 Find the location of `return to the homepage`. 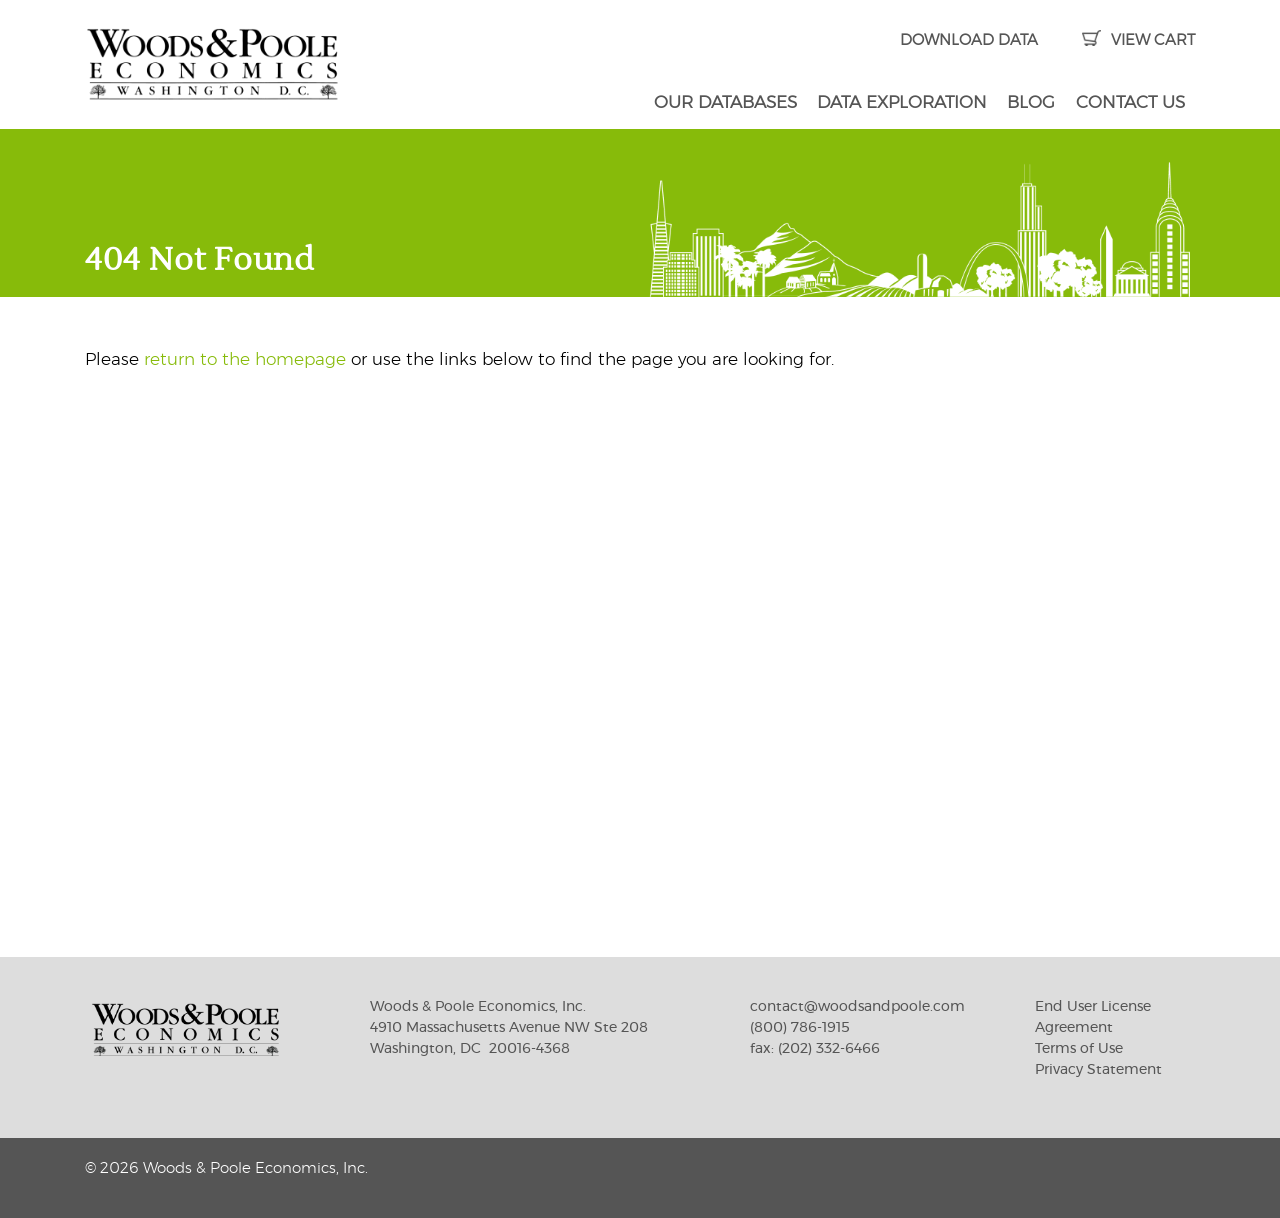

return to the homepage is located at coordinates (245, 359).